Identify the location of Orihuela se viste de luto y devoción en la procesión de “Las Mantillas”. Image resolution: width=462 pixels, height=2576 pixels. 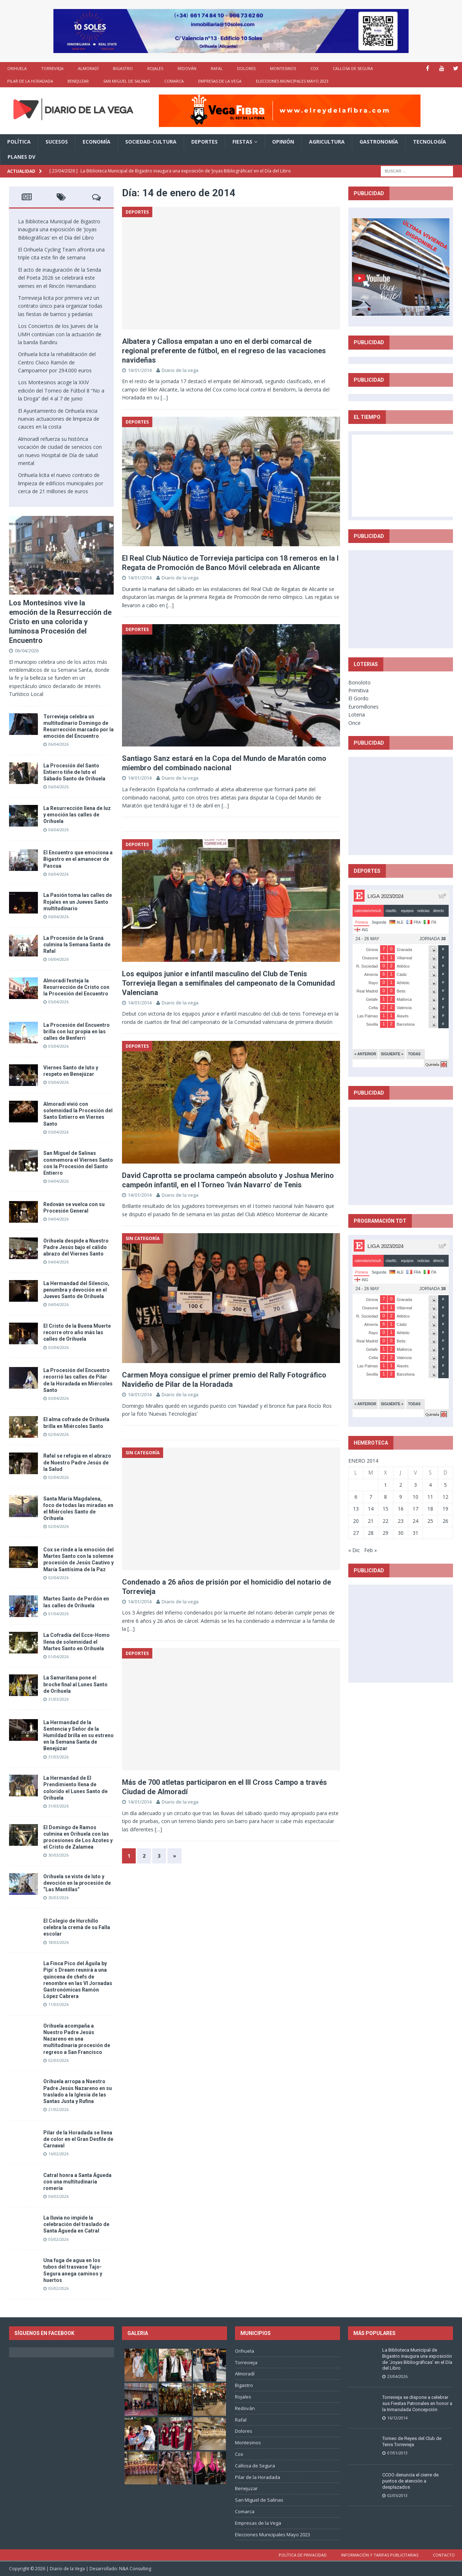
(77, 1883).